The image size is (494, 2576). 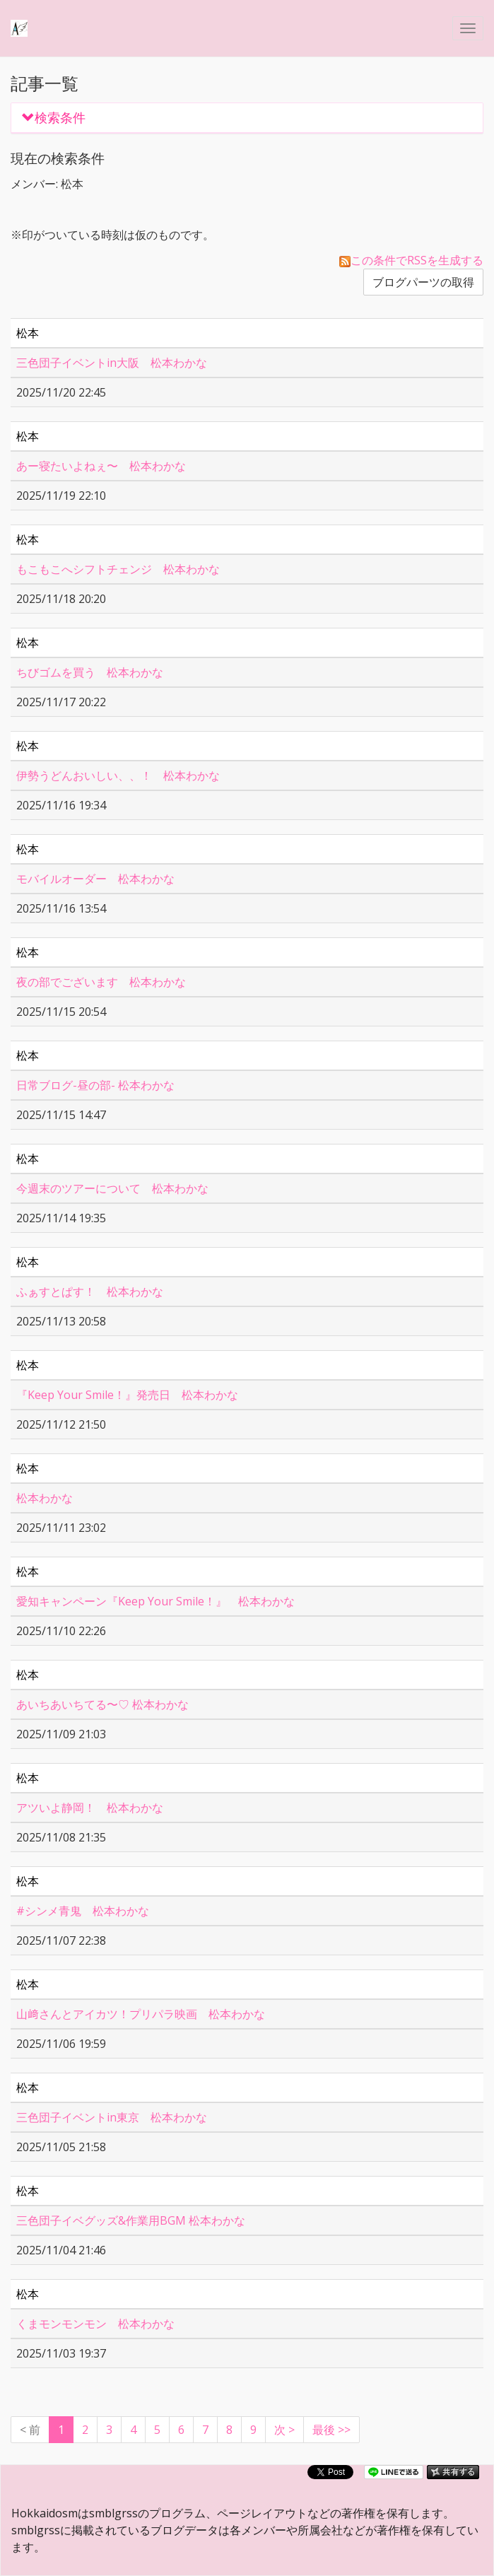 I want to click on あー寝たいよねぇ〜 松本わかな, so click(x=101, y=466).